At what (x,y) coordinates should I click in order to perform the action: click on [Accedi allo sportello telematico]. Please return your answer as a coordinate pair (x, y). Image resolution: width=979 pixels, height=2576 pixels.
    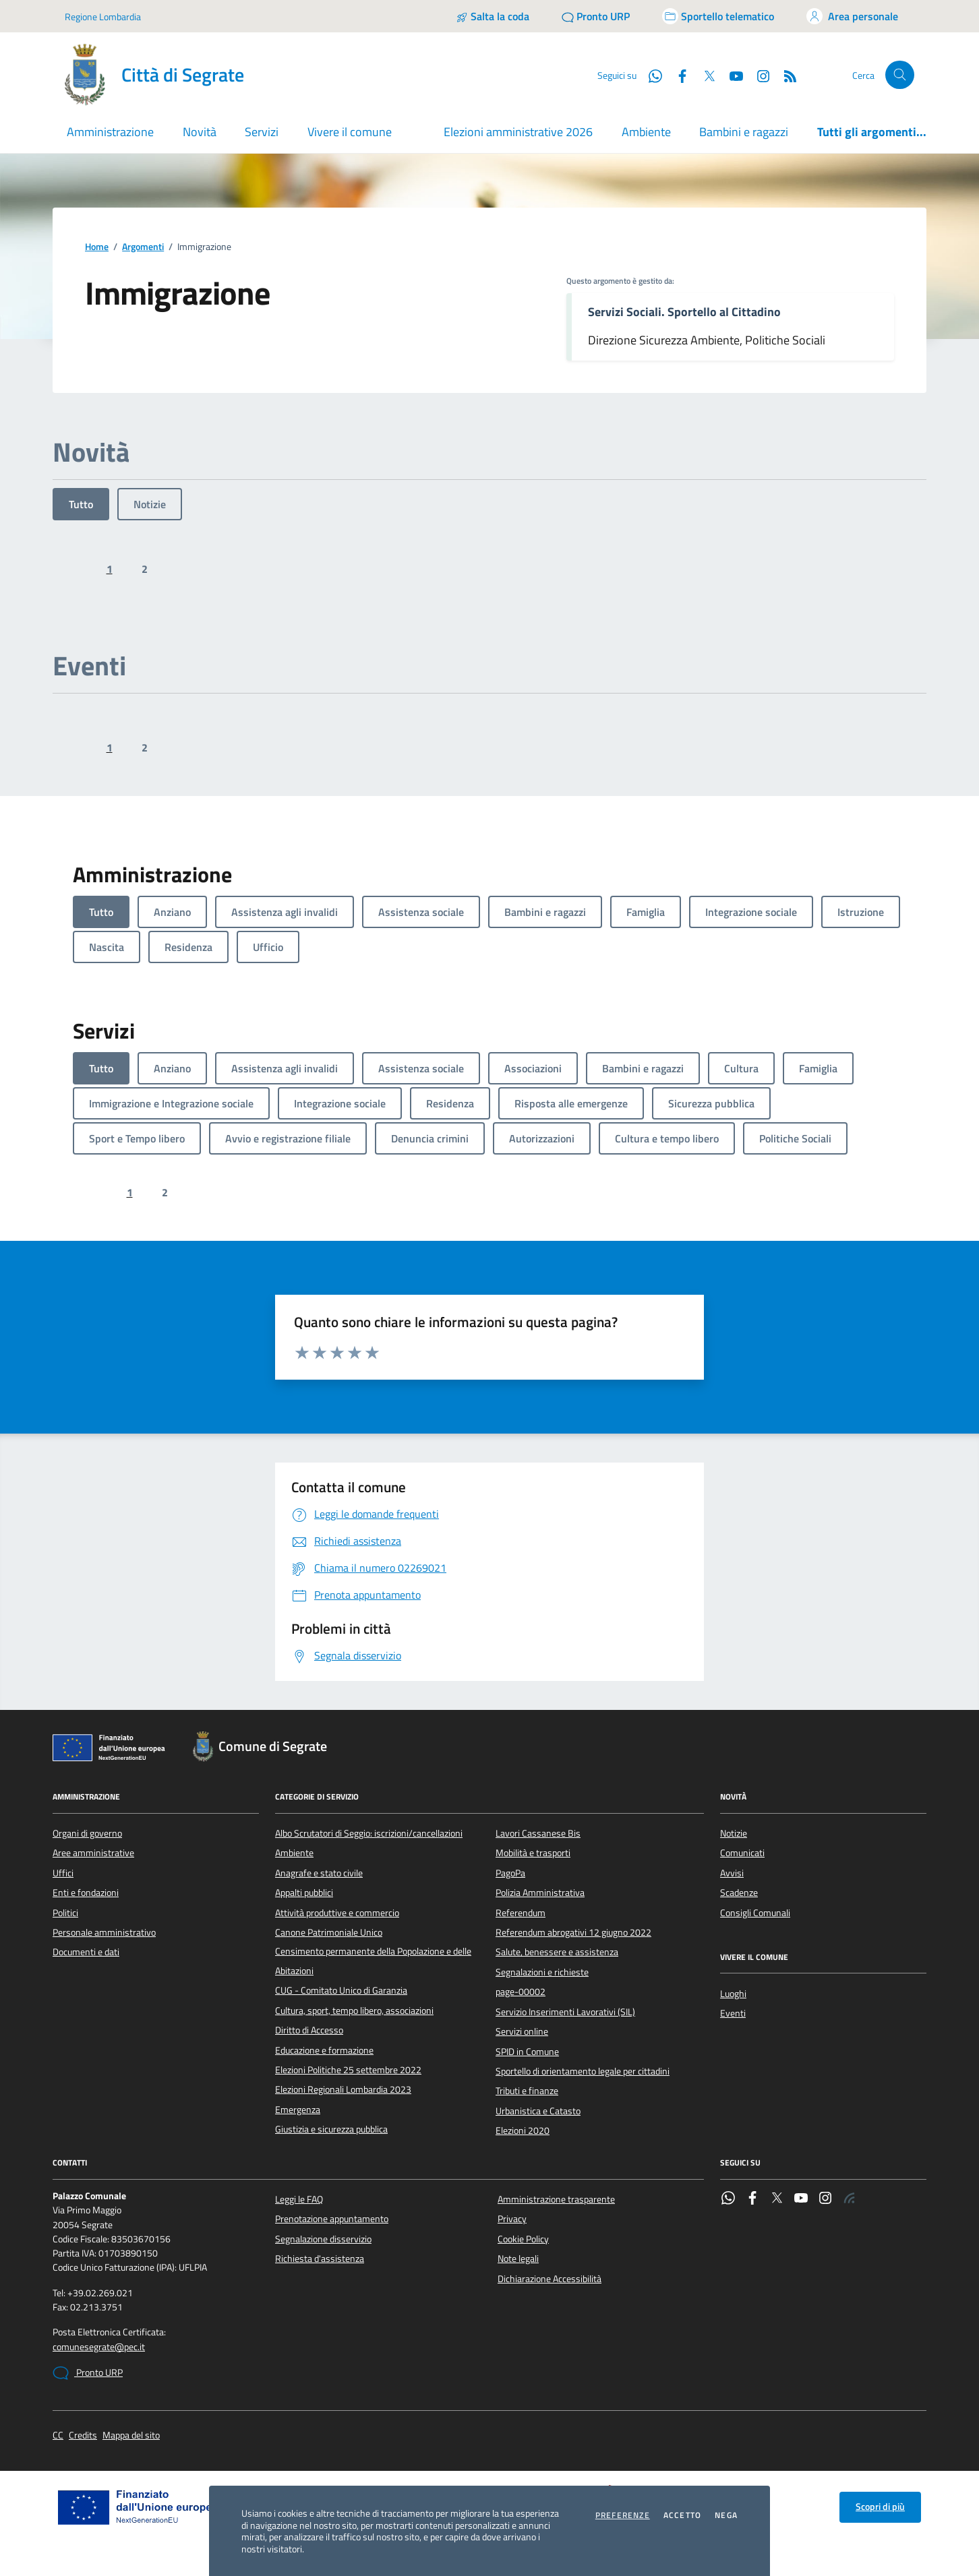
    Looking at the image, I should click on (718, 16).